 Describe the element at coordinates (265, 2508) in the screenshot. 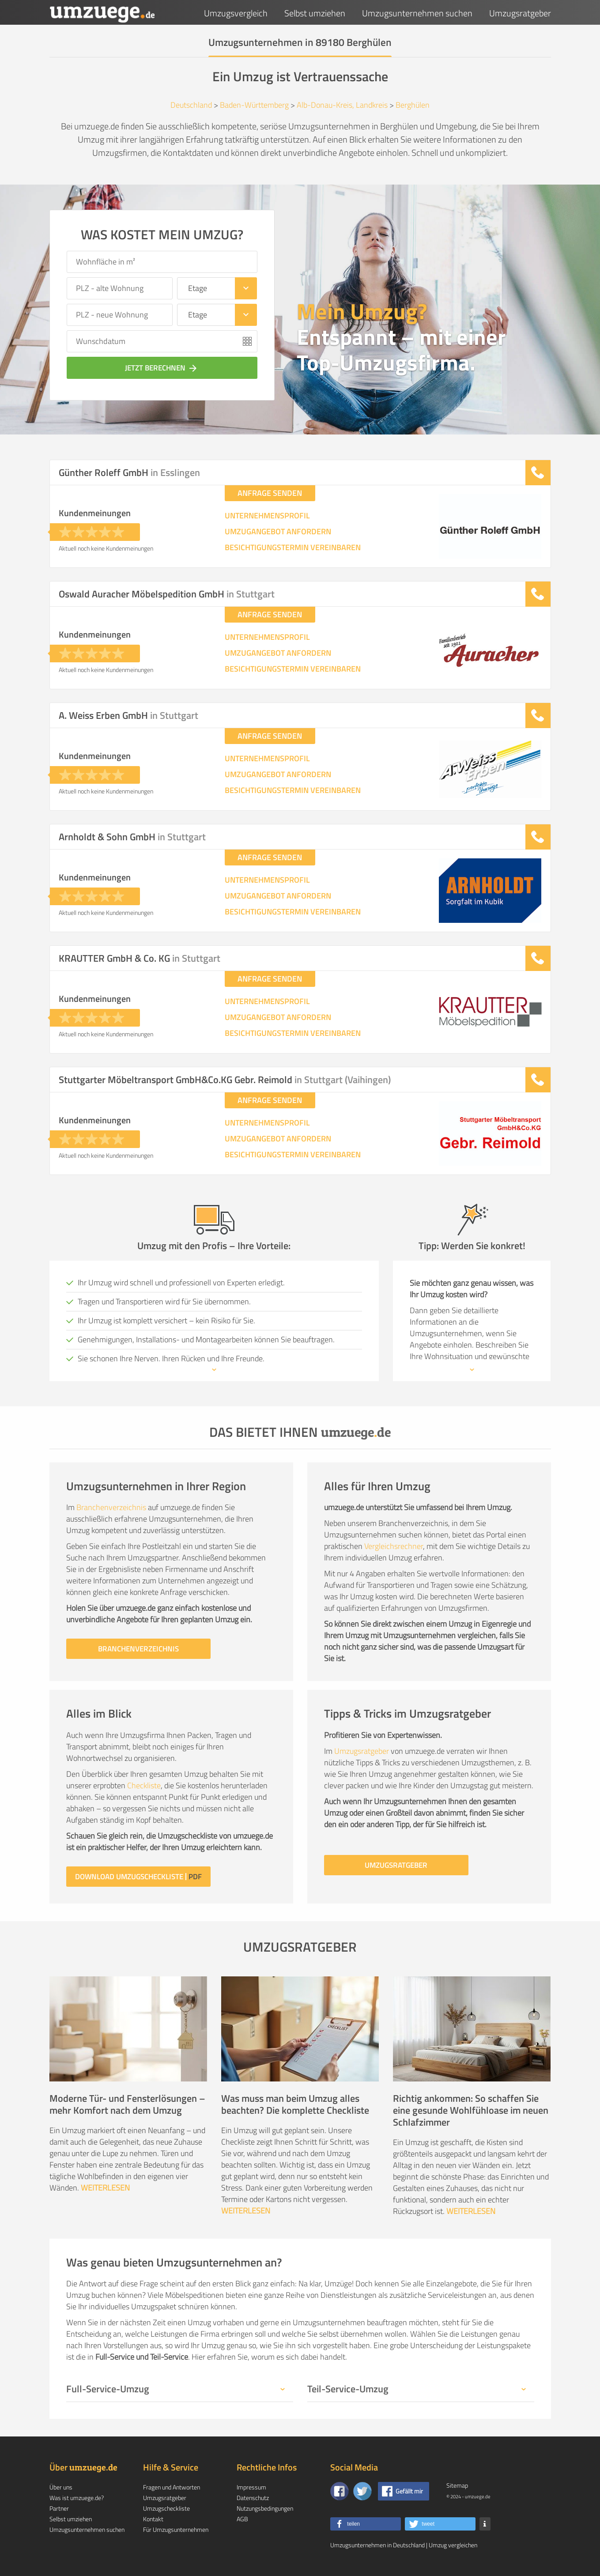

I see `Nutzungsbedingungen` at that location.